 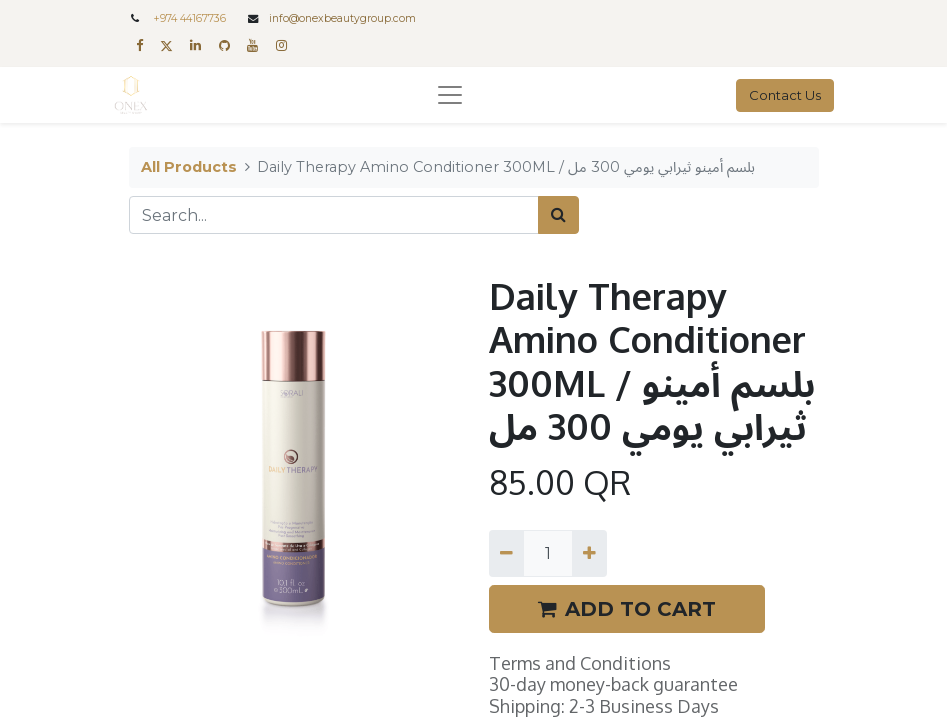 What do you see at coordinates (189, 167) in the screenshot?
I see `All Products` at bounding box center [189, 167].